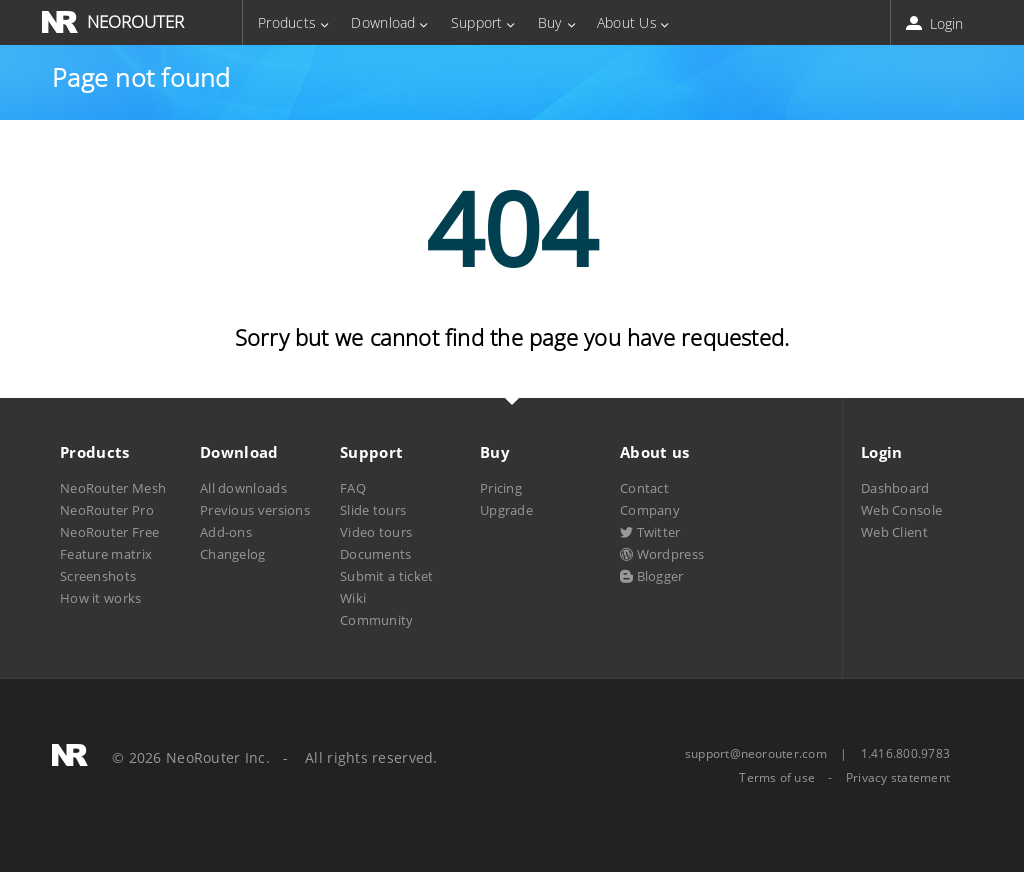 The image size is (1024, 872). I want to click on NeoRouter Pro, so click(107, 510).